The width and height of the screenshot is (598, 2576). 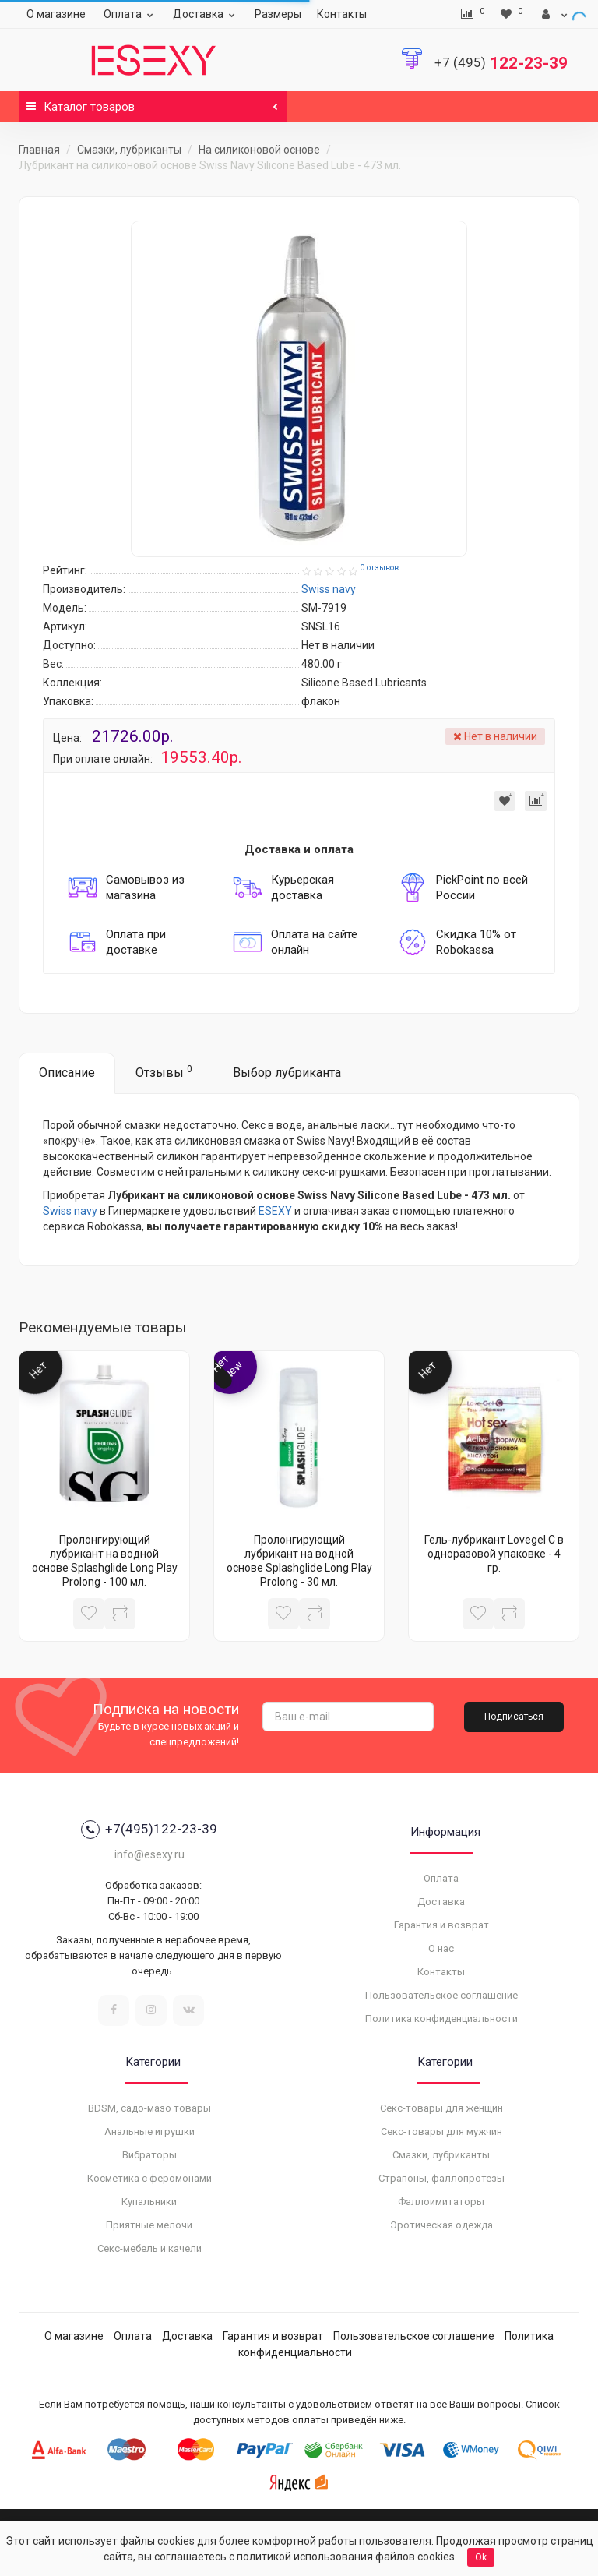 What do you see at coordinates (163, 1072) in the screenshot?
I see `Отзывы` at bounding box center [163, 1072].